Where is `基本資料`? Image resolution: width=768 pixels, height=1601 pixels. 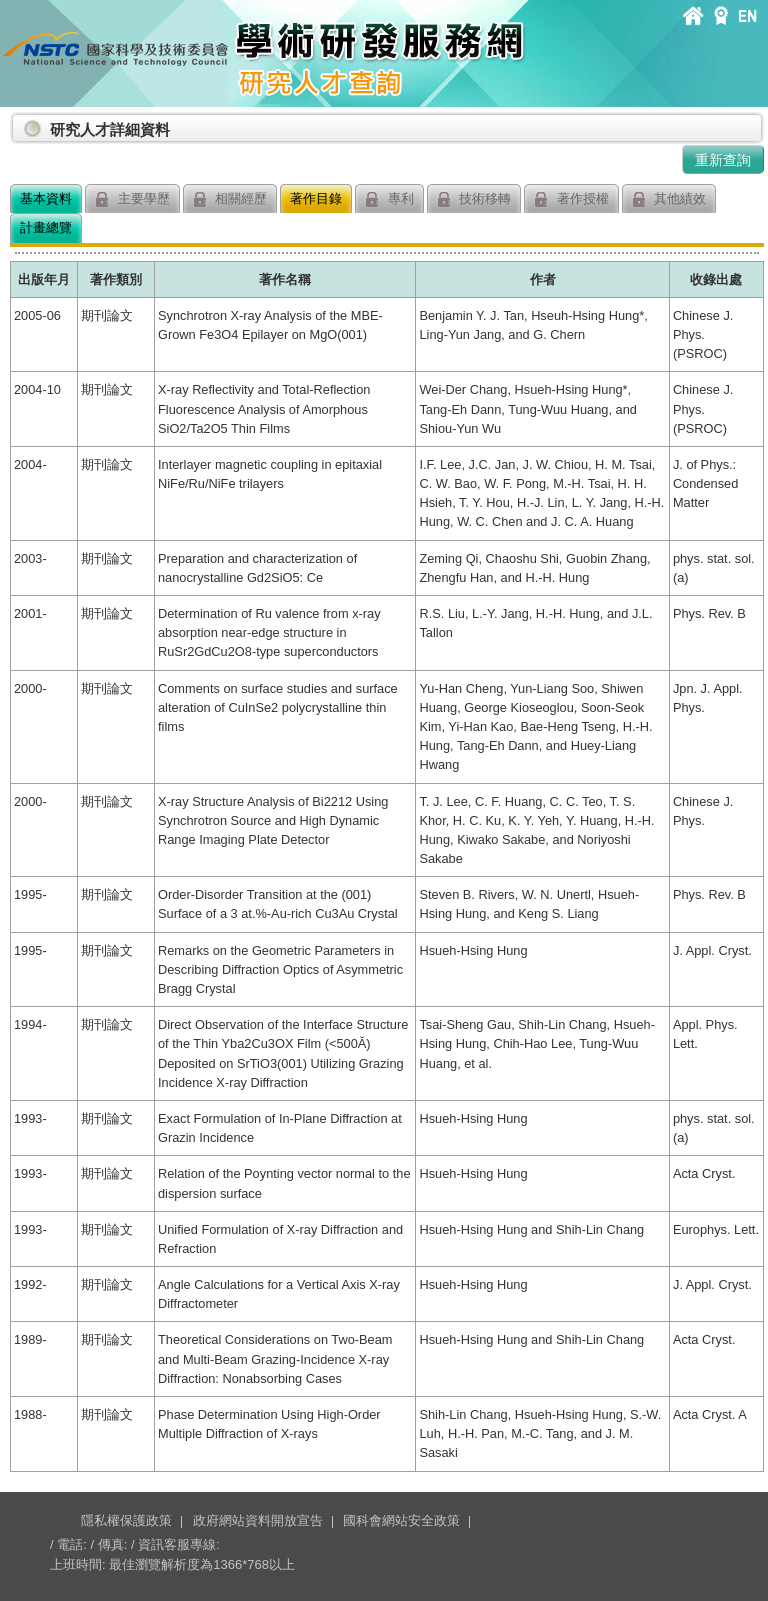 基本資料 is located at coordinates (46, 198).